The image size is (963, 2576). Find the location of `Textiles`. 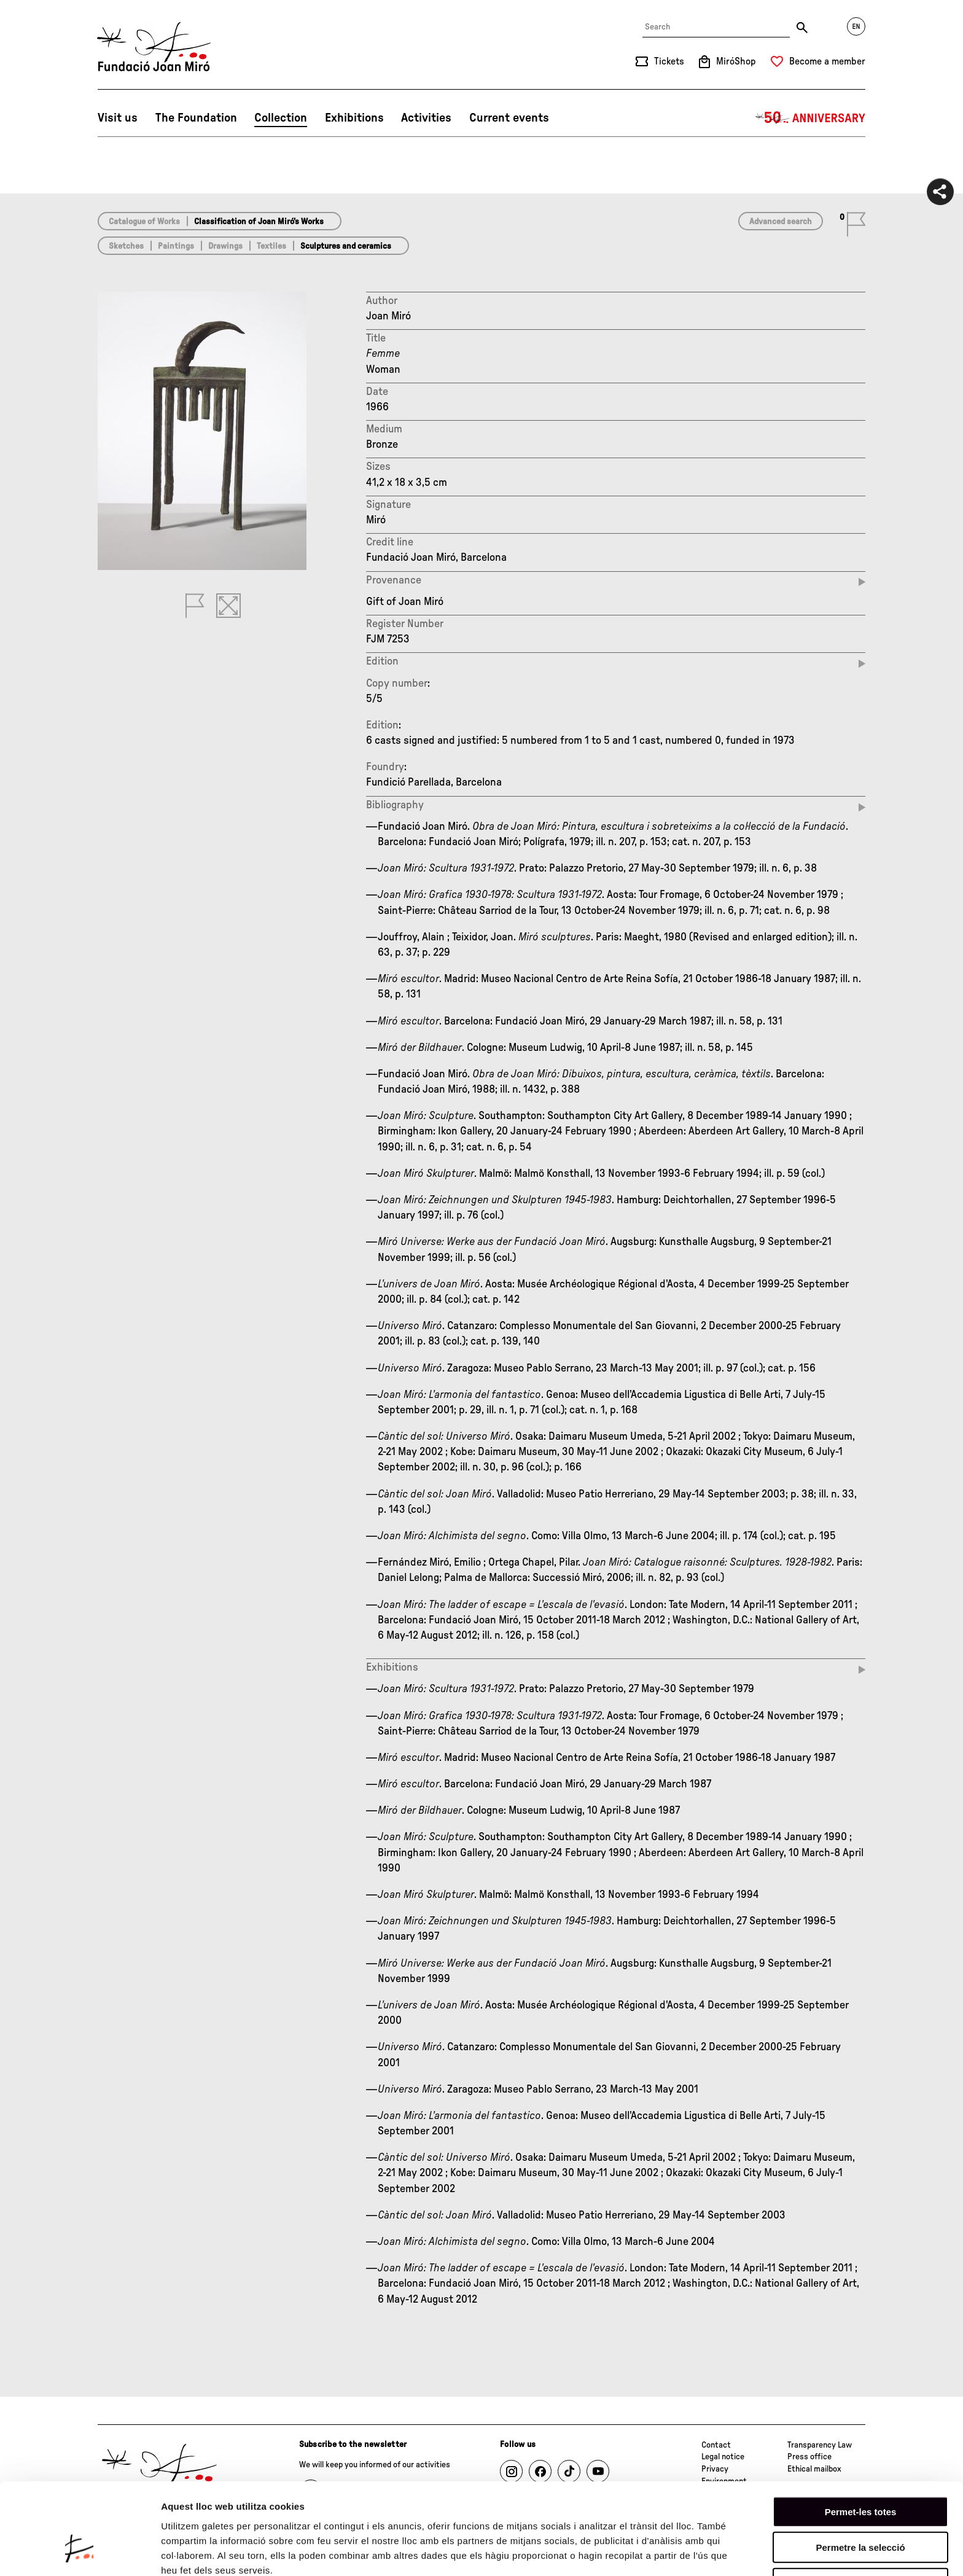

Textiles is located at coordinates (271, 246).